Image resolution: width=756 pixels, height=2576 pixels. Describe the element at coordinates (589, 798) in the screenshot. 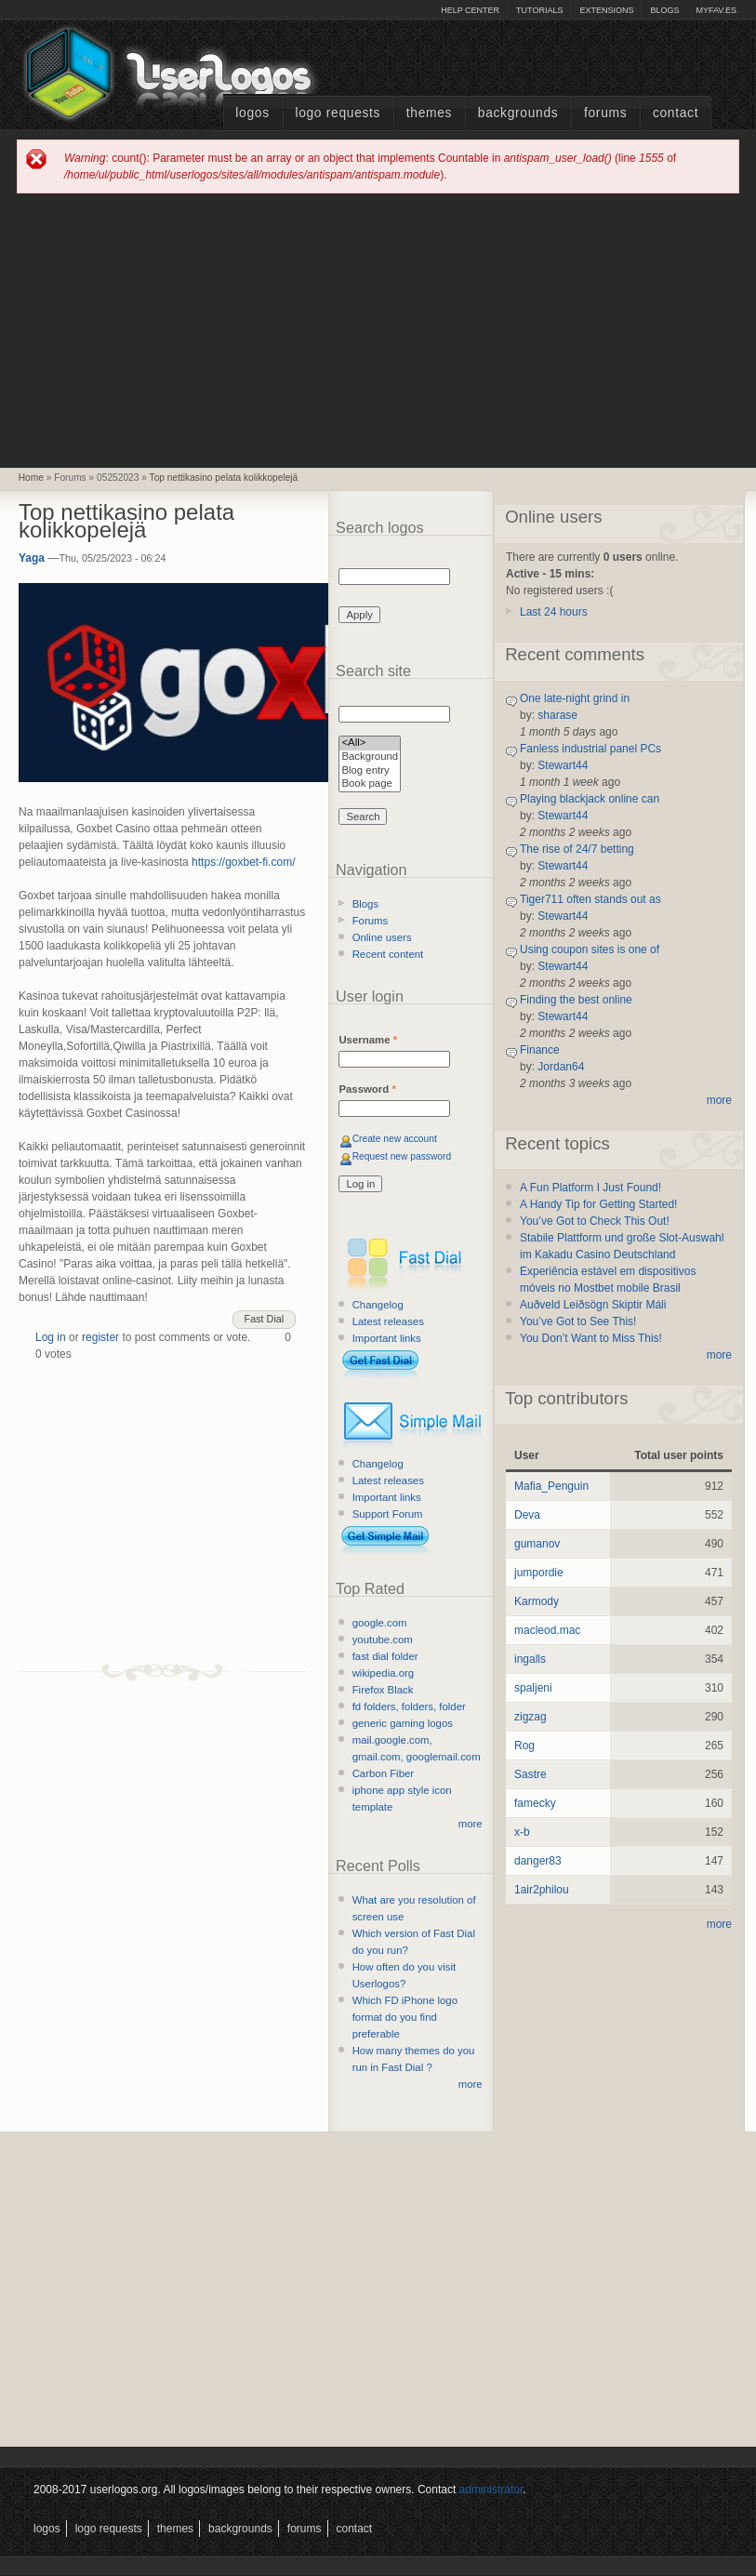

I see `Playing blackjack online can` at that location.